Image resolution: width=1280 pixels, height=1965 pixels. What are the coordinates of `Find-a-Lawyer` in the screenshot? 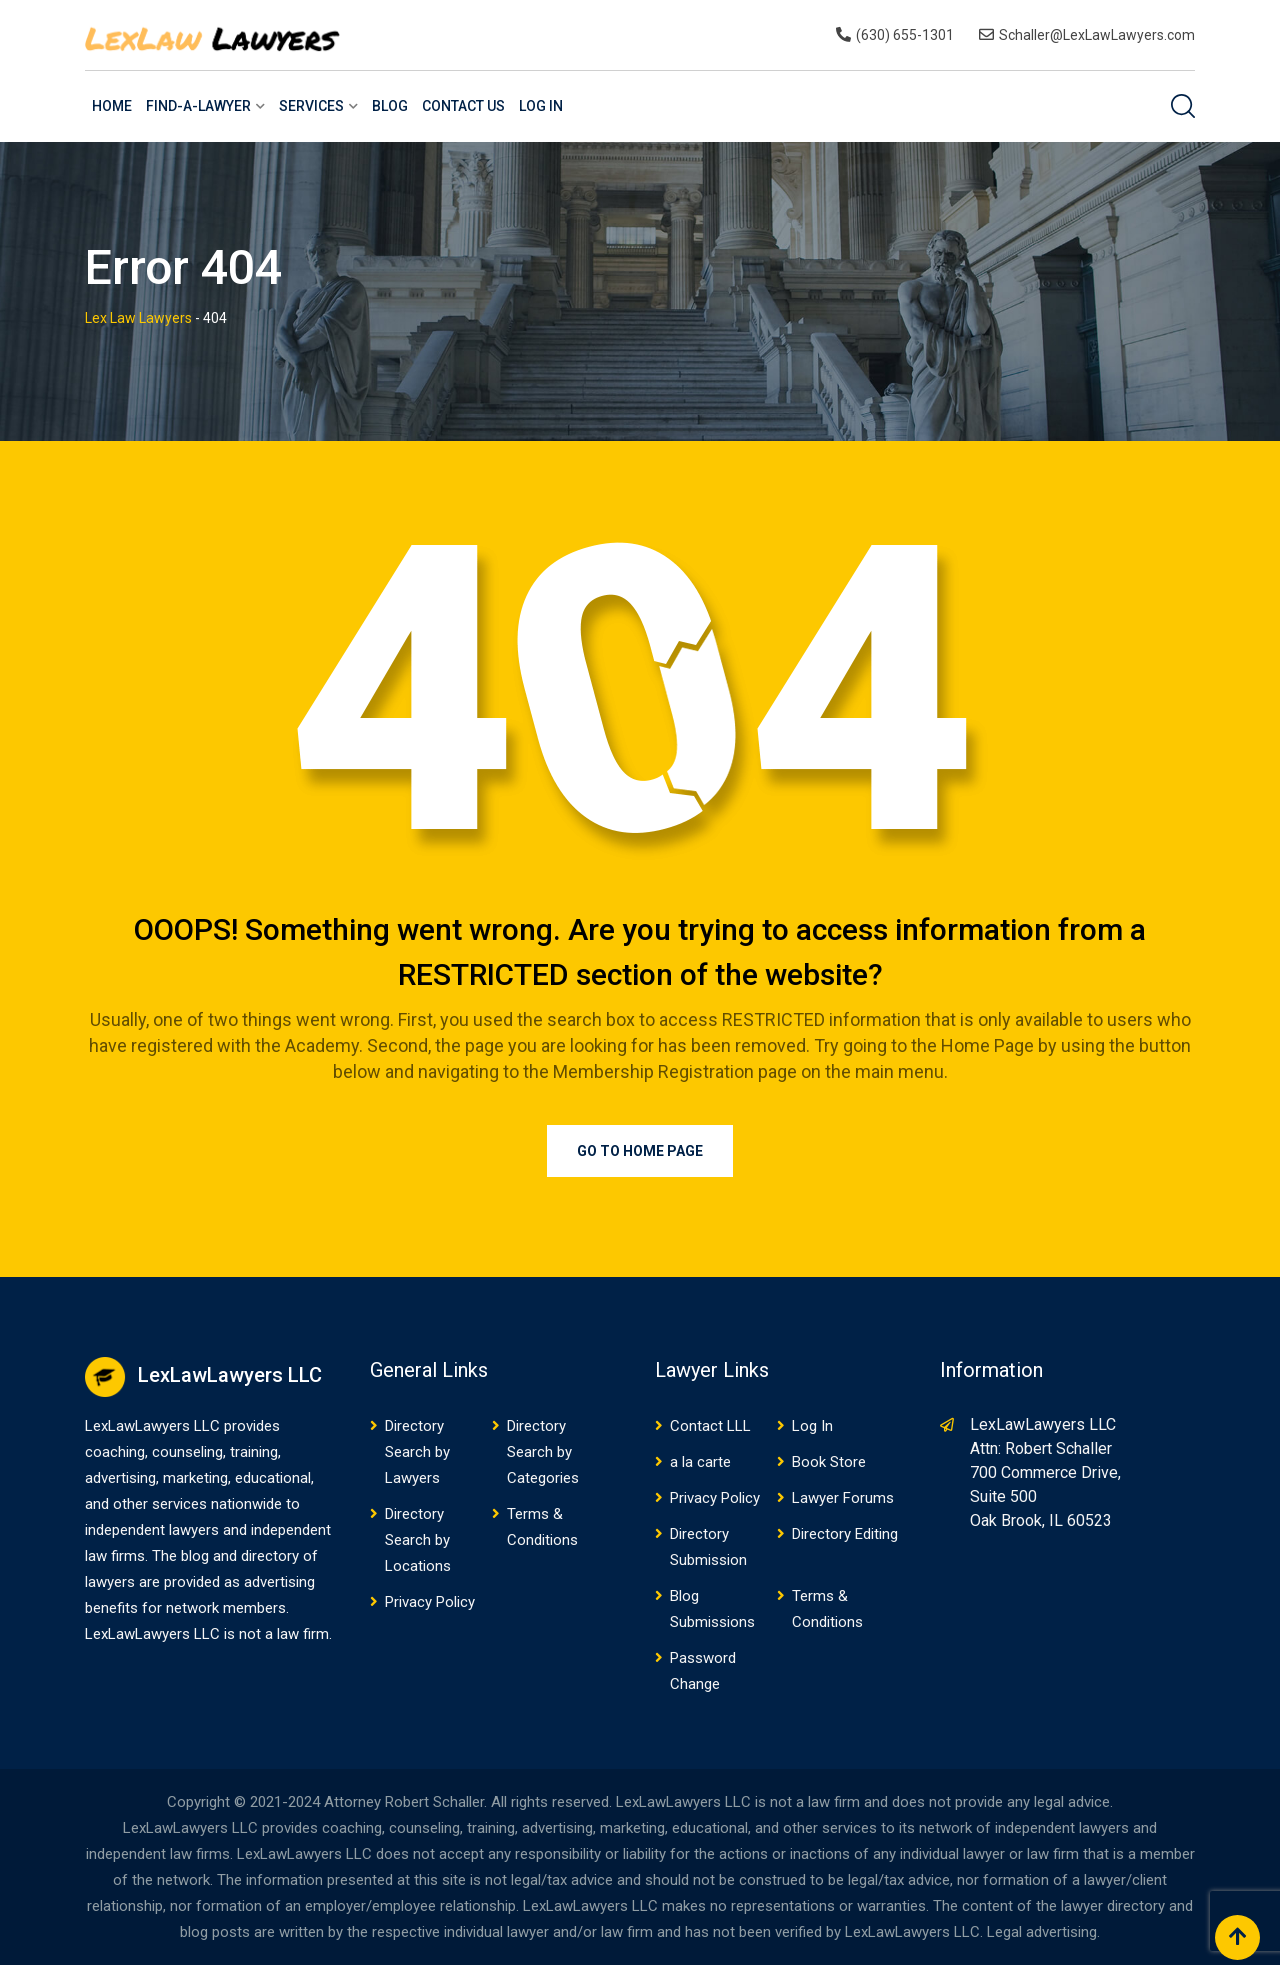 It's located at (198, 106).